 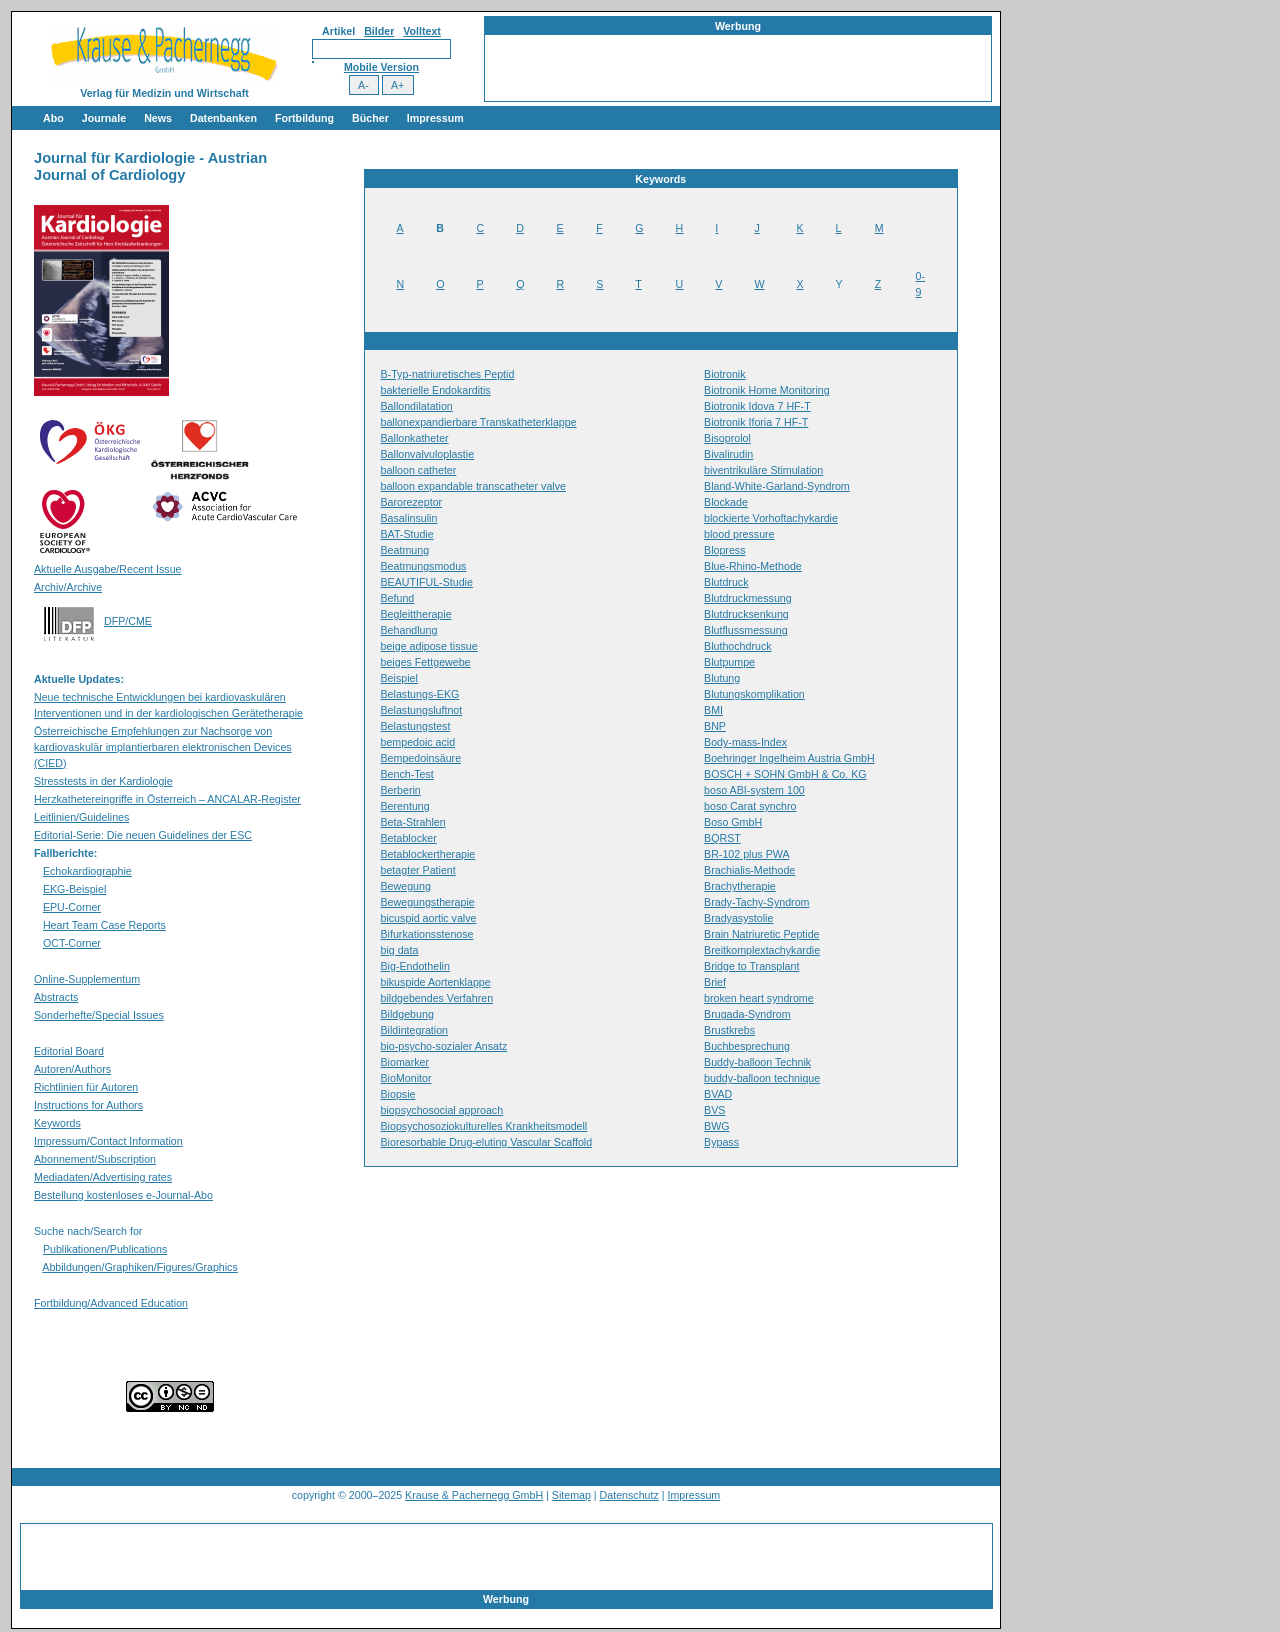 I want to click on Impressum, so click(x=435, y=118).